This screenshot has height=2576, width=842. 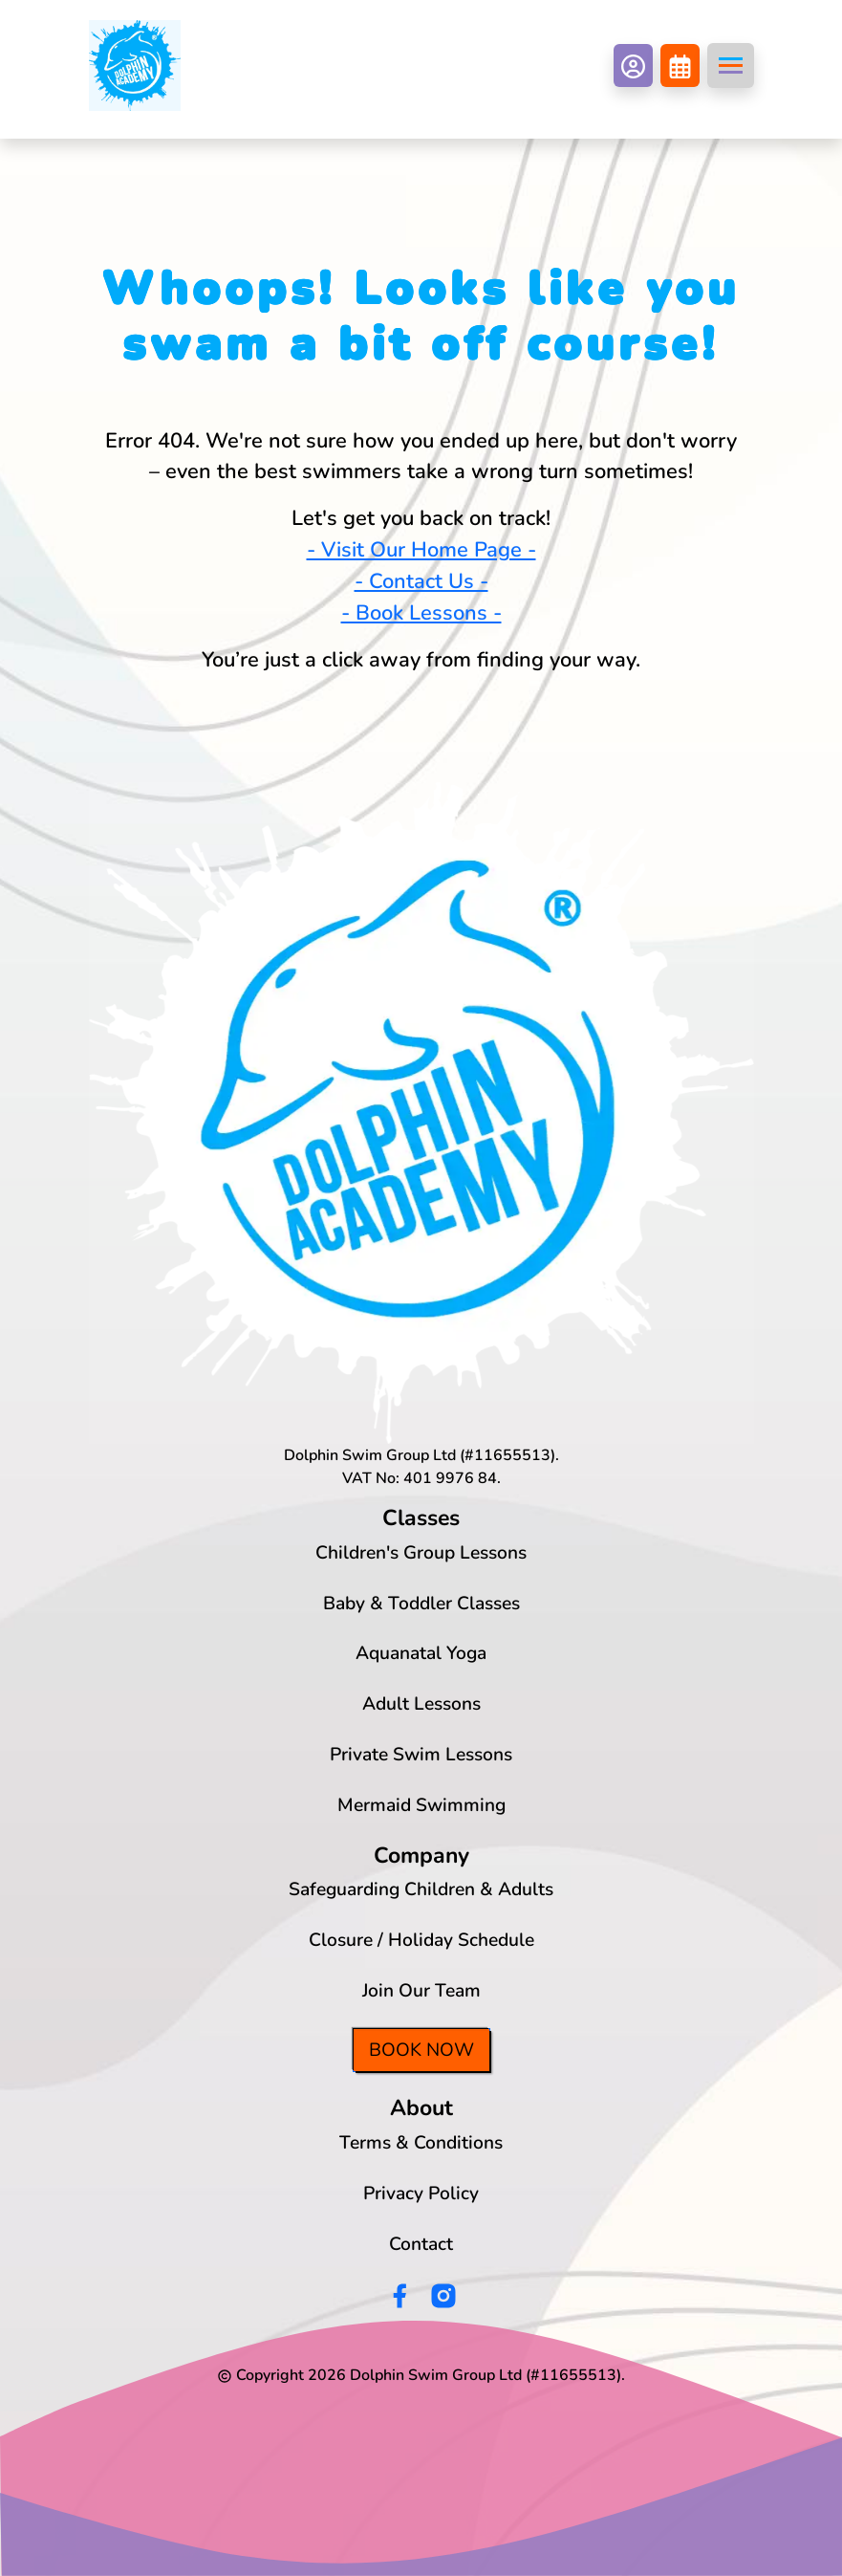 What do you see at coordinates (421, 1889) in the screenshot?
I see `Safeguarding Children & Adults` at bounding box center [421, 1889].